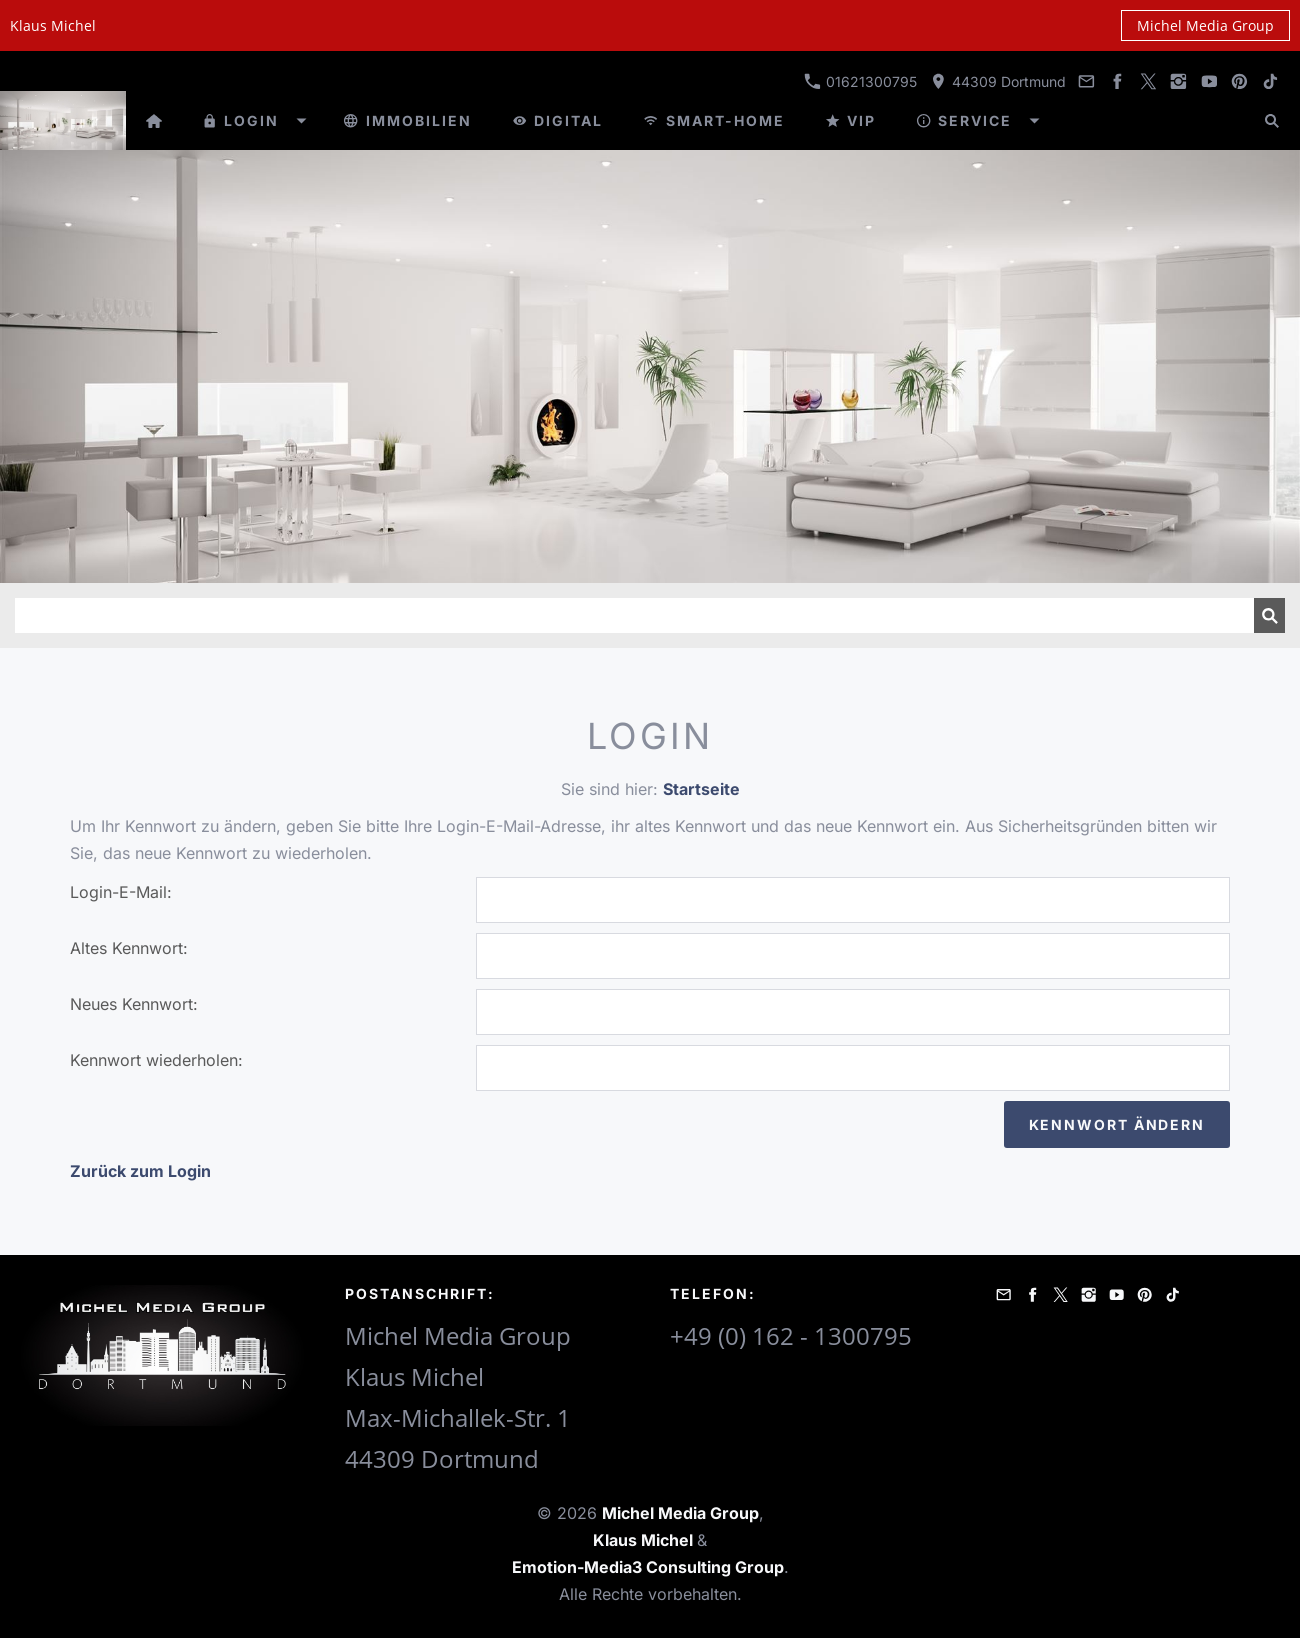  What do you see at coordinates (1205, 25) in the screenshot?
I see `Michel Media Group` at bounding box center [1205, 25].